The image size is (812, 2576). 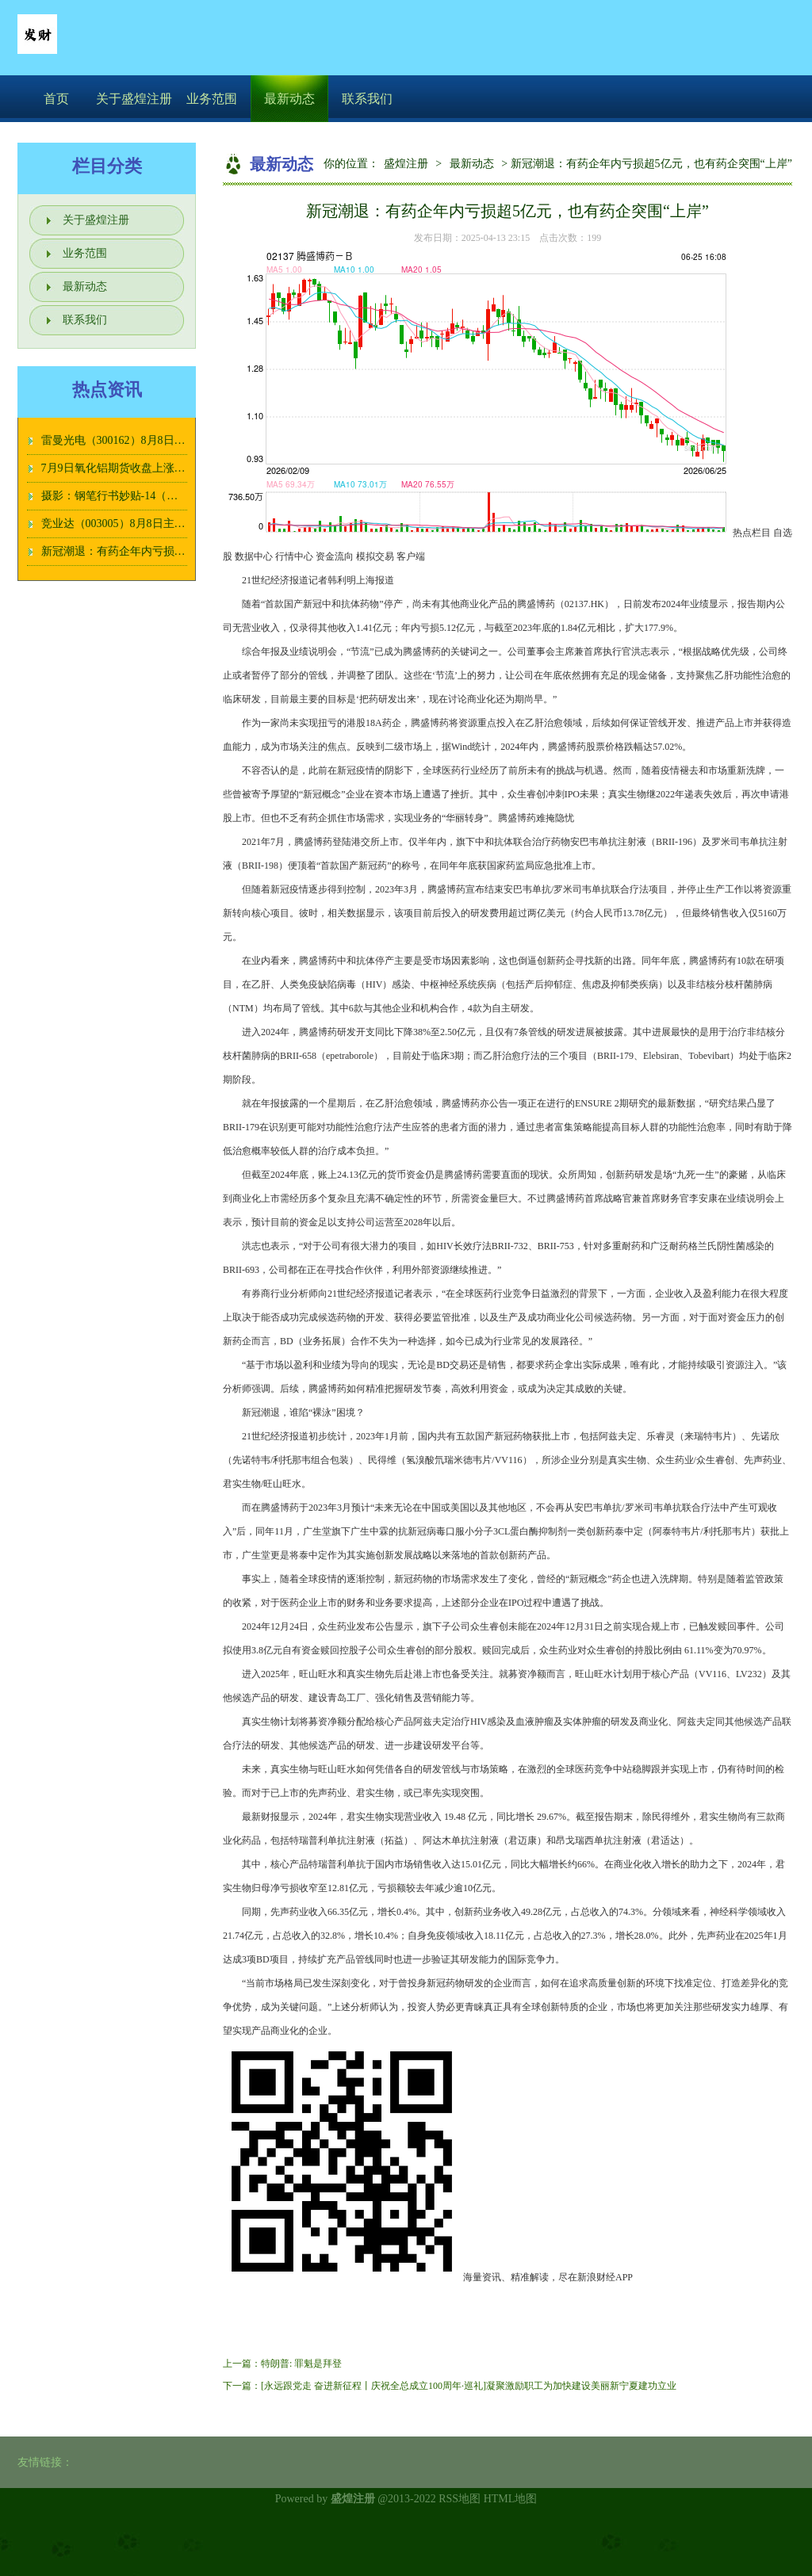 What do you see at coordinates (211, 98) in the screenshot?
I see `业务范围` at bounding box center [211, 98].